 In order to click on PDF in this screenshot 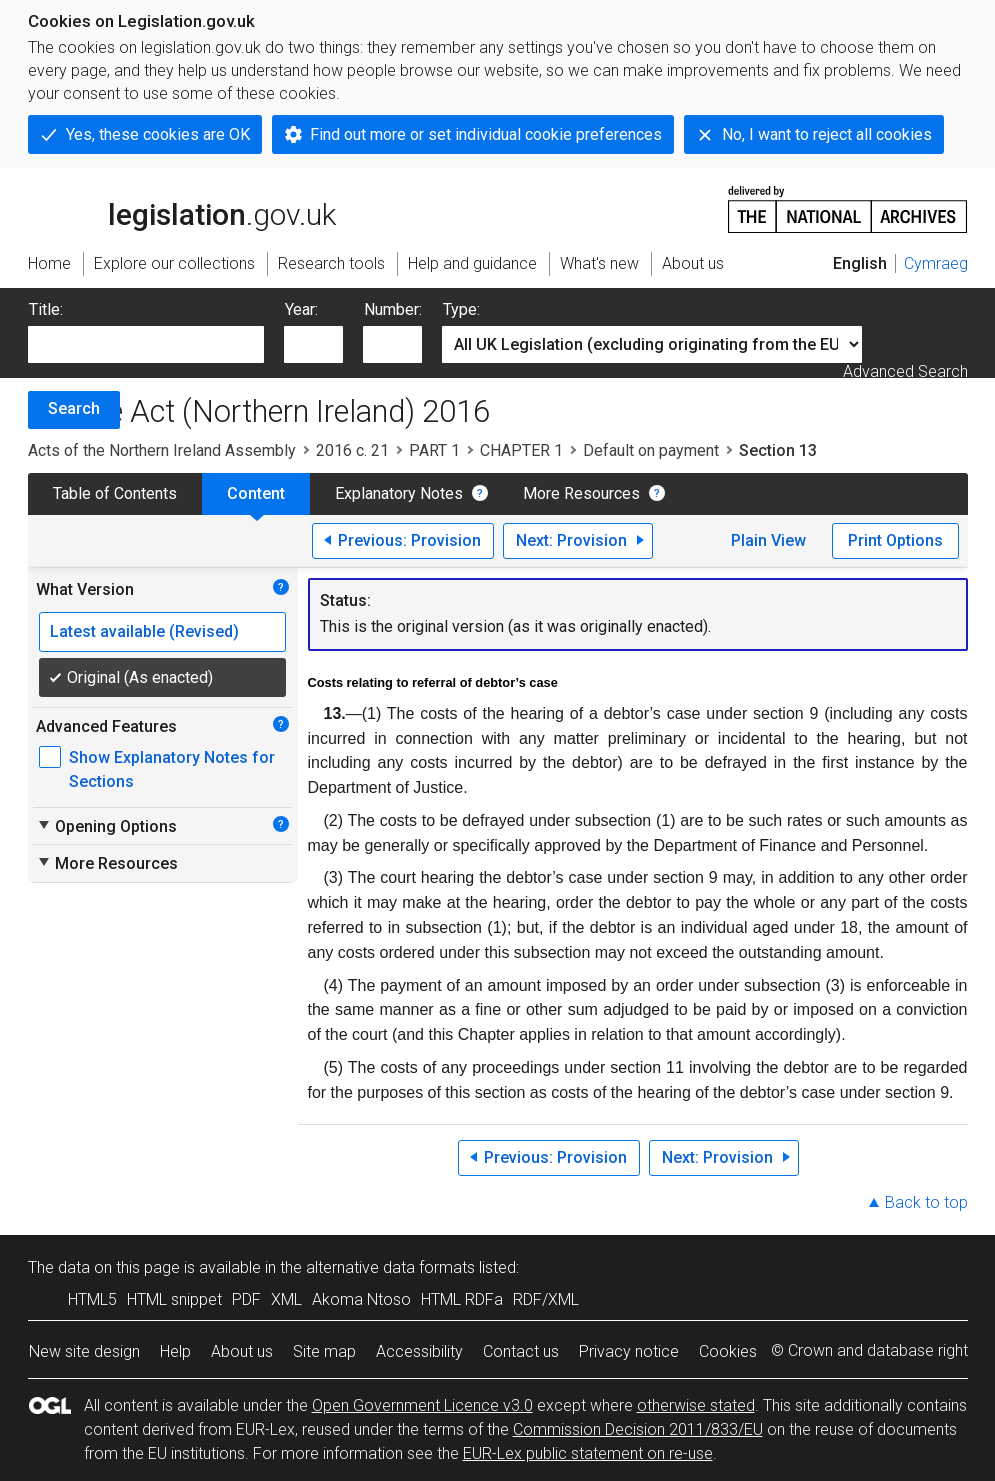, I will do `click(246, 1299)`.